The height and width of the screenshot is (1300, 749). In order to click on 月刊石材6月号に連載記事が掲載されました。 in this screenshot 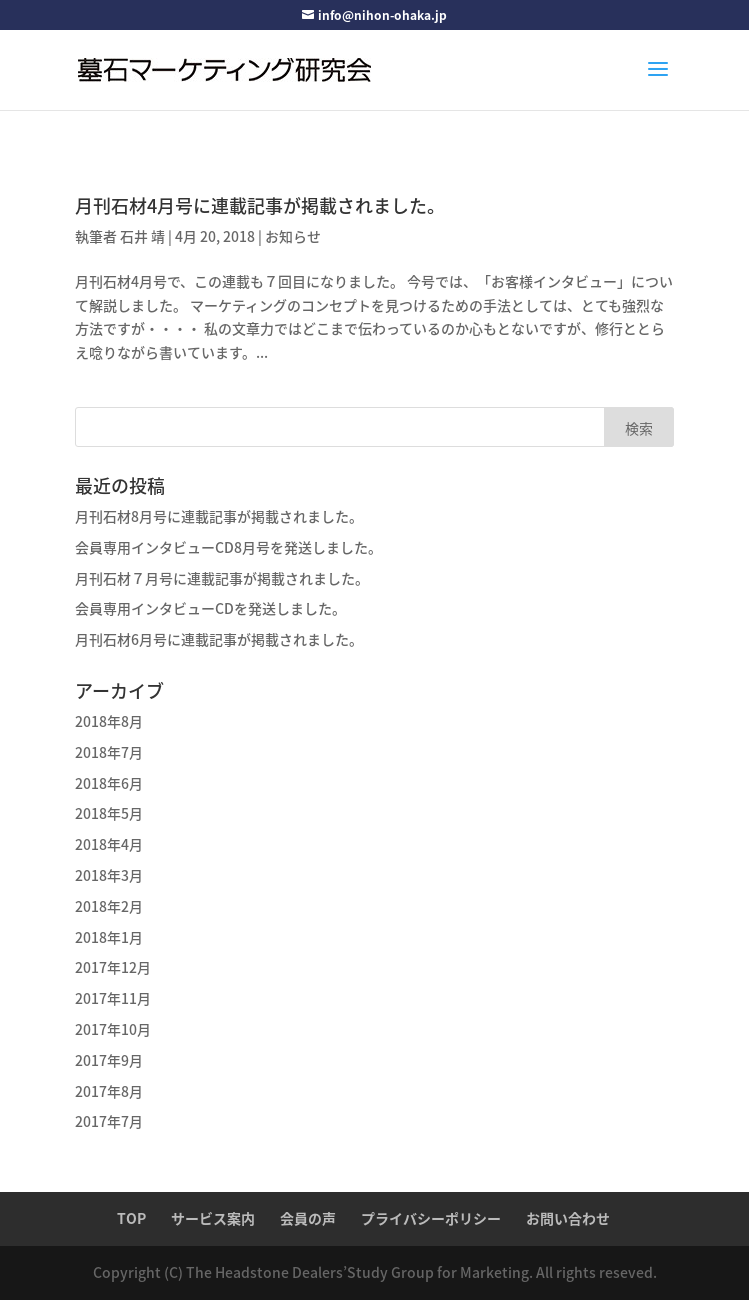, I will do `click(219, 639)`.